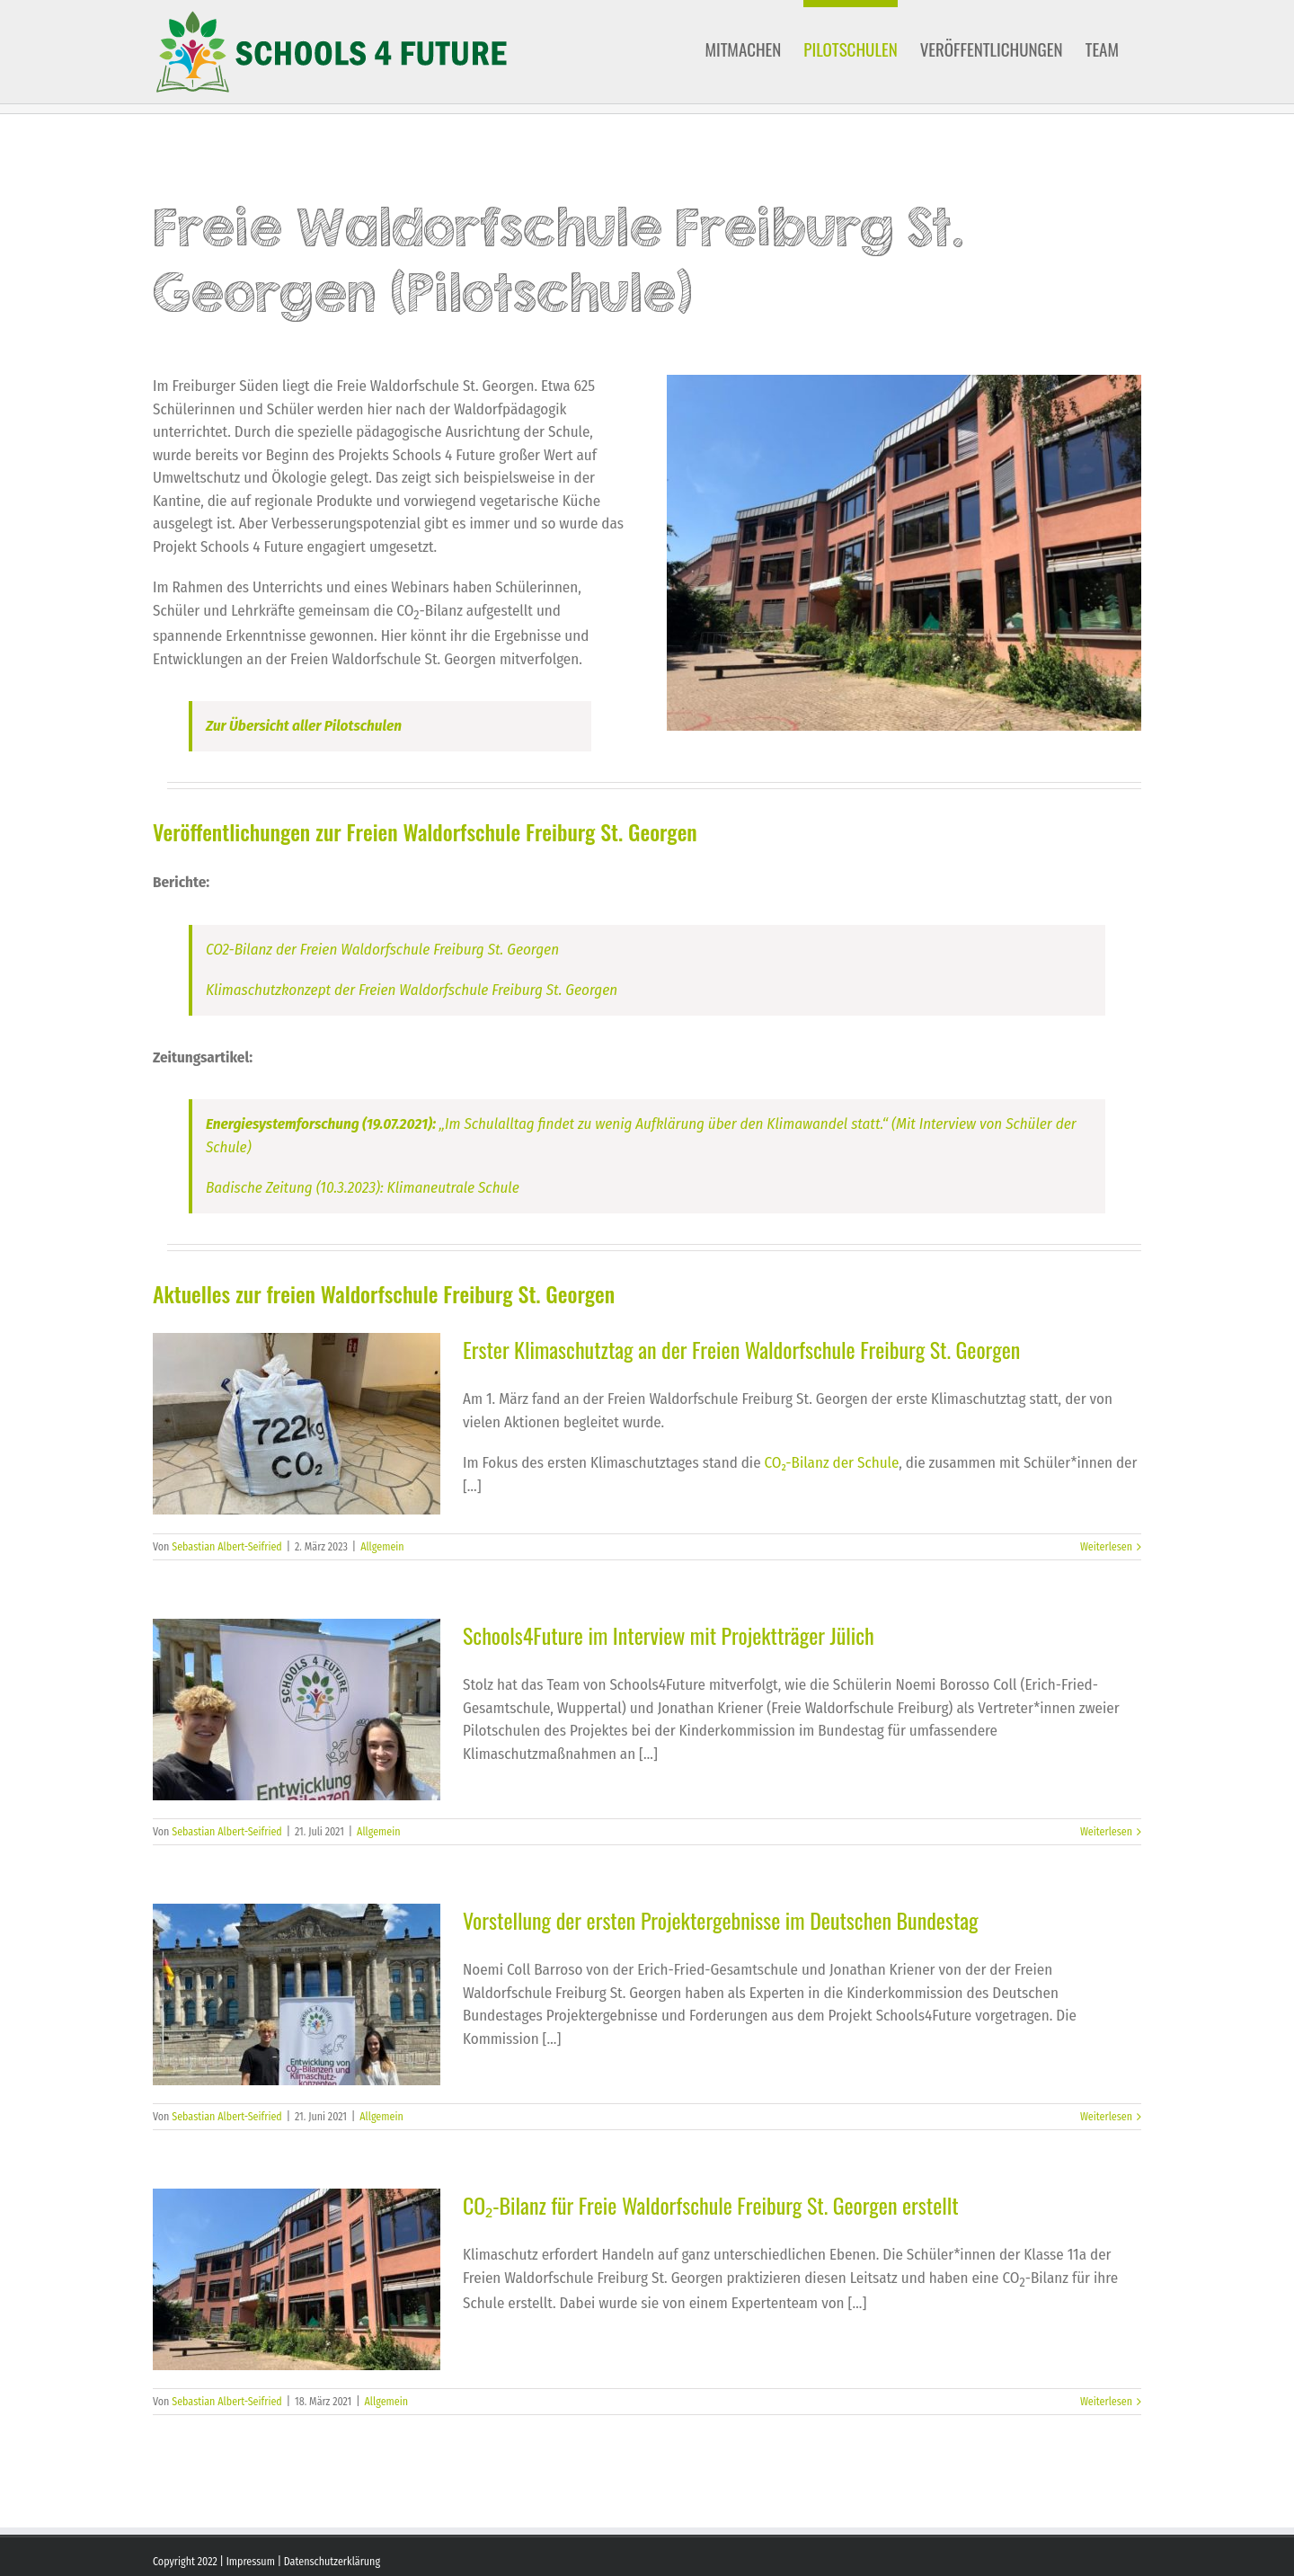 The height and width of the screenshot is (2576, 1294). Describe the element at coordinates (832, 1462) in the screenshot. I see `CO₂-Bilanz der Schule` at that location.